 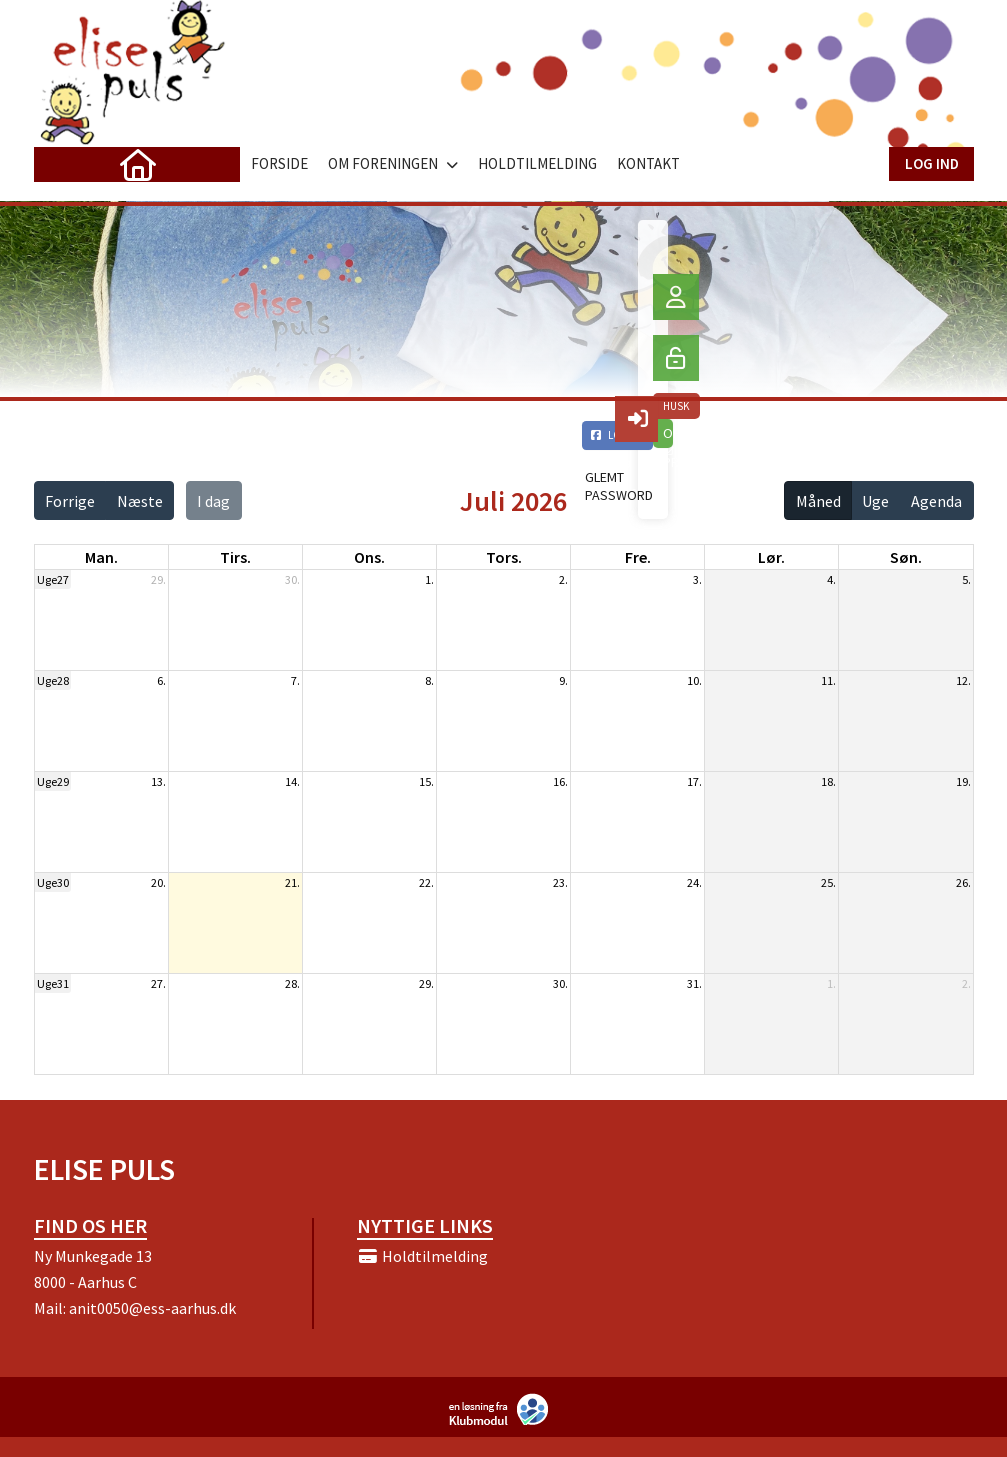 What do you see at coordinates (158, 579) in the screenshot?
I see `29.` at bounding box center [158, 579].